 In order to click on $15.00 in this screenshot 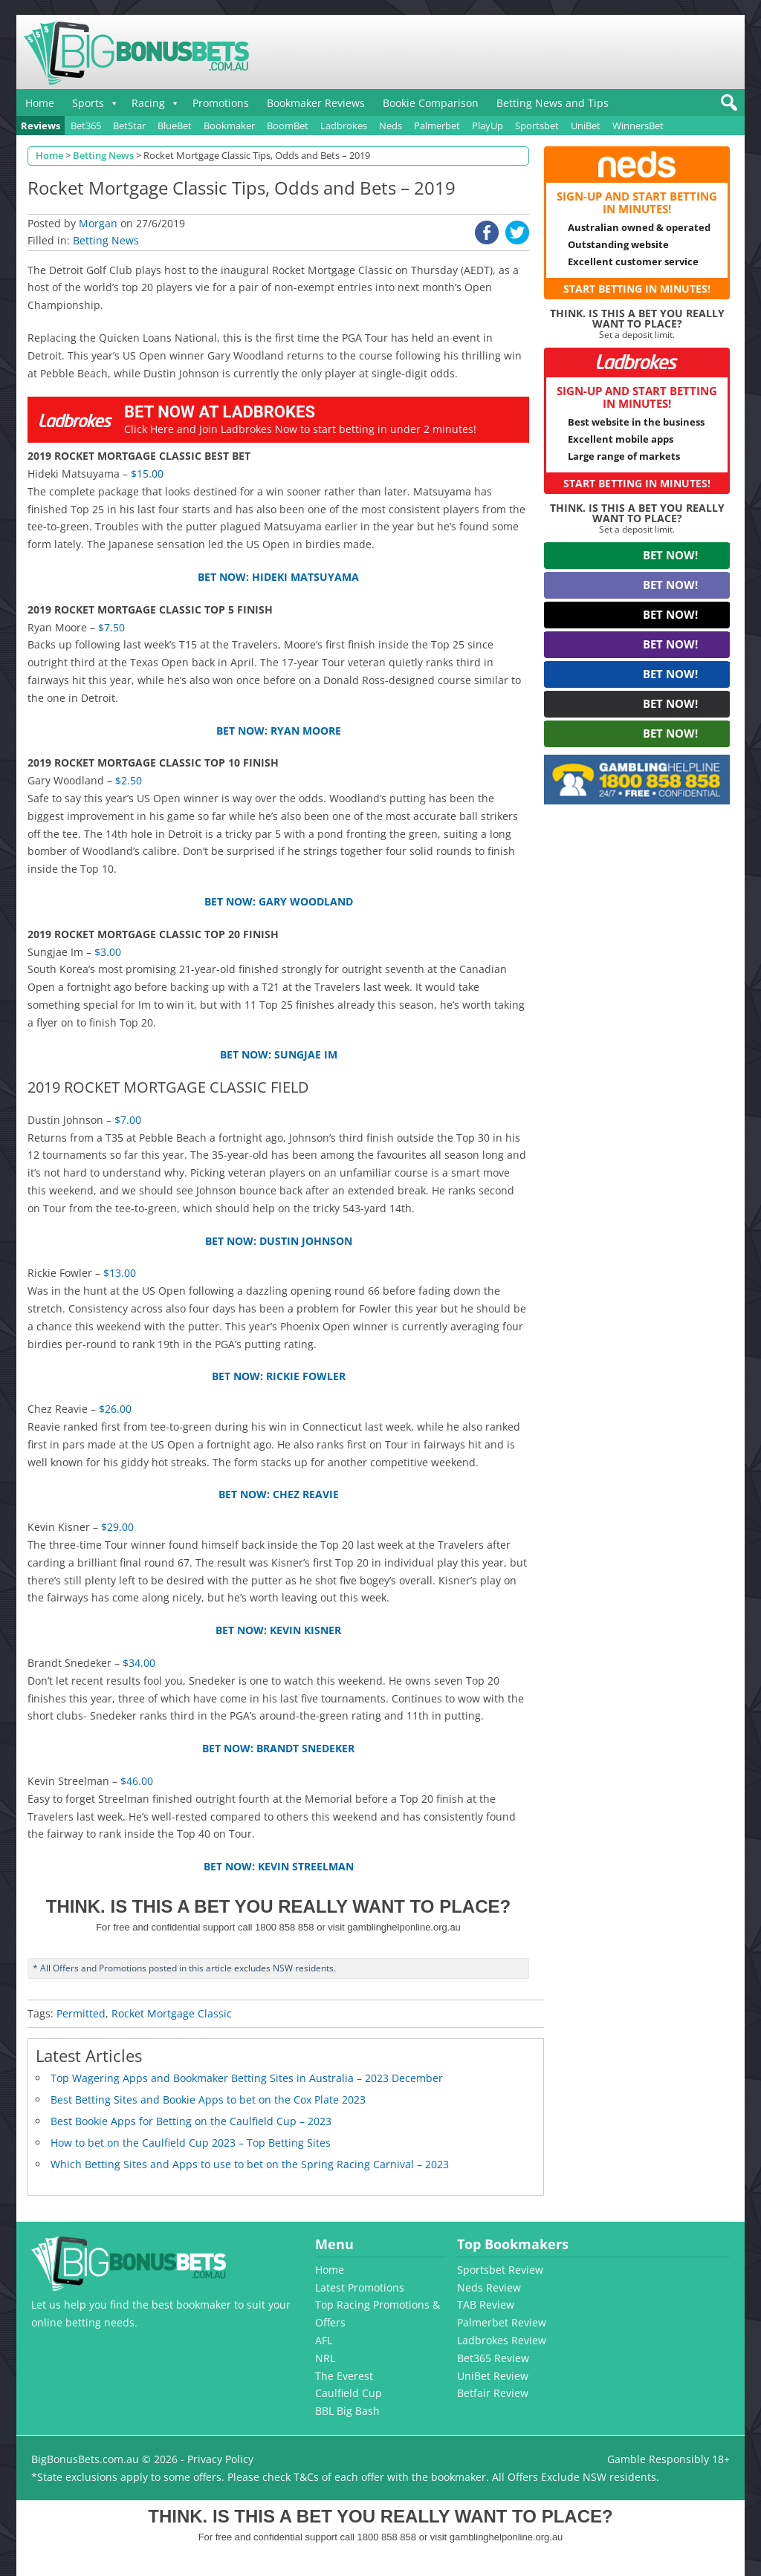, I will do `click(147, 473)`.